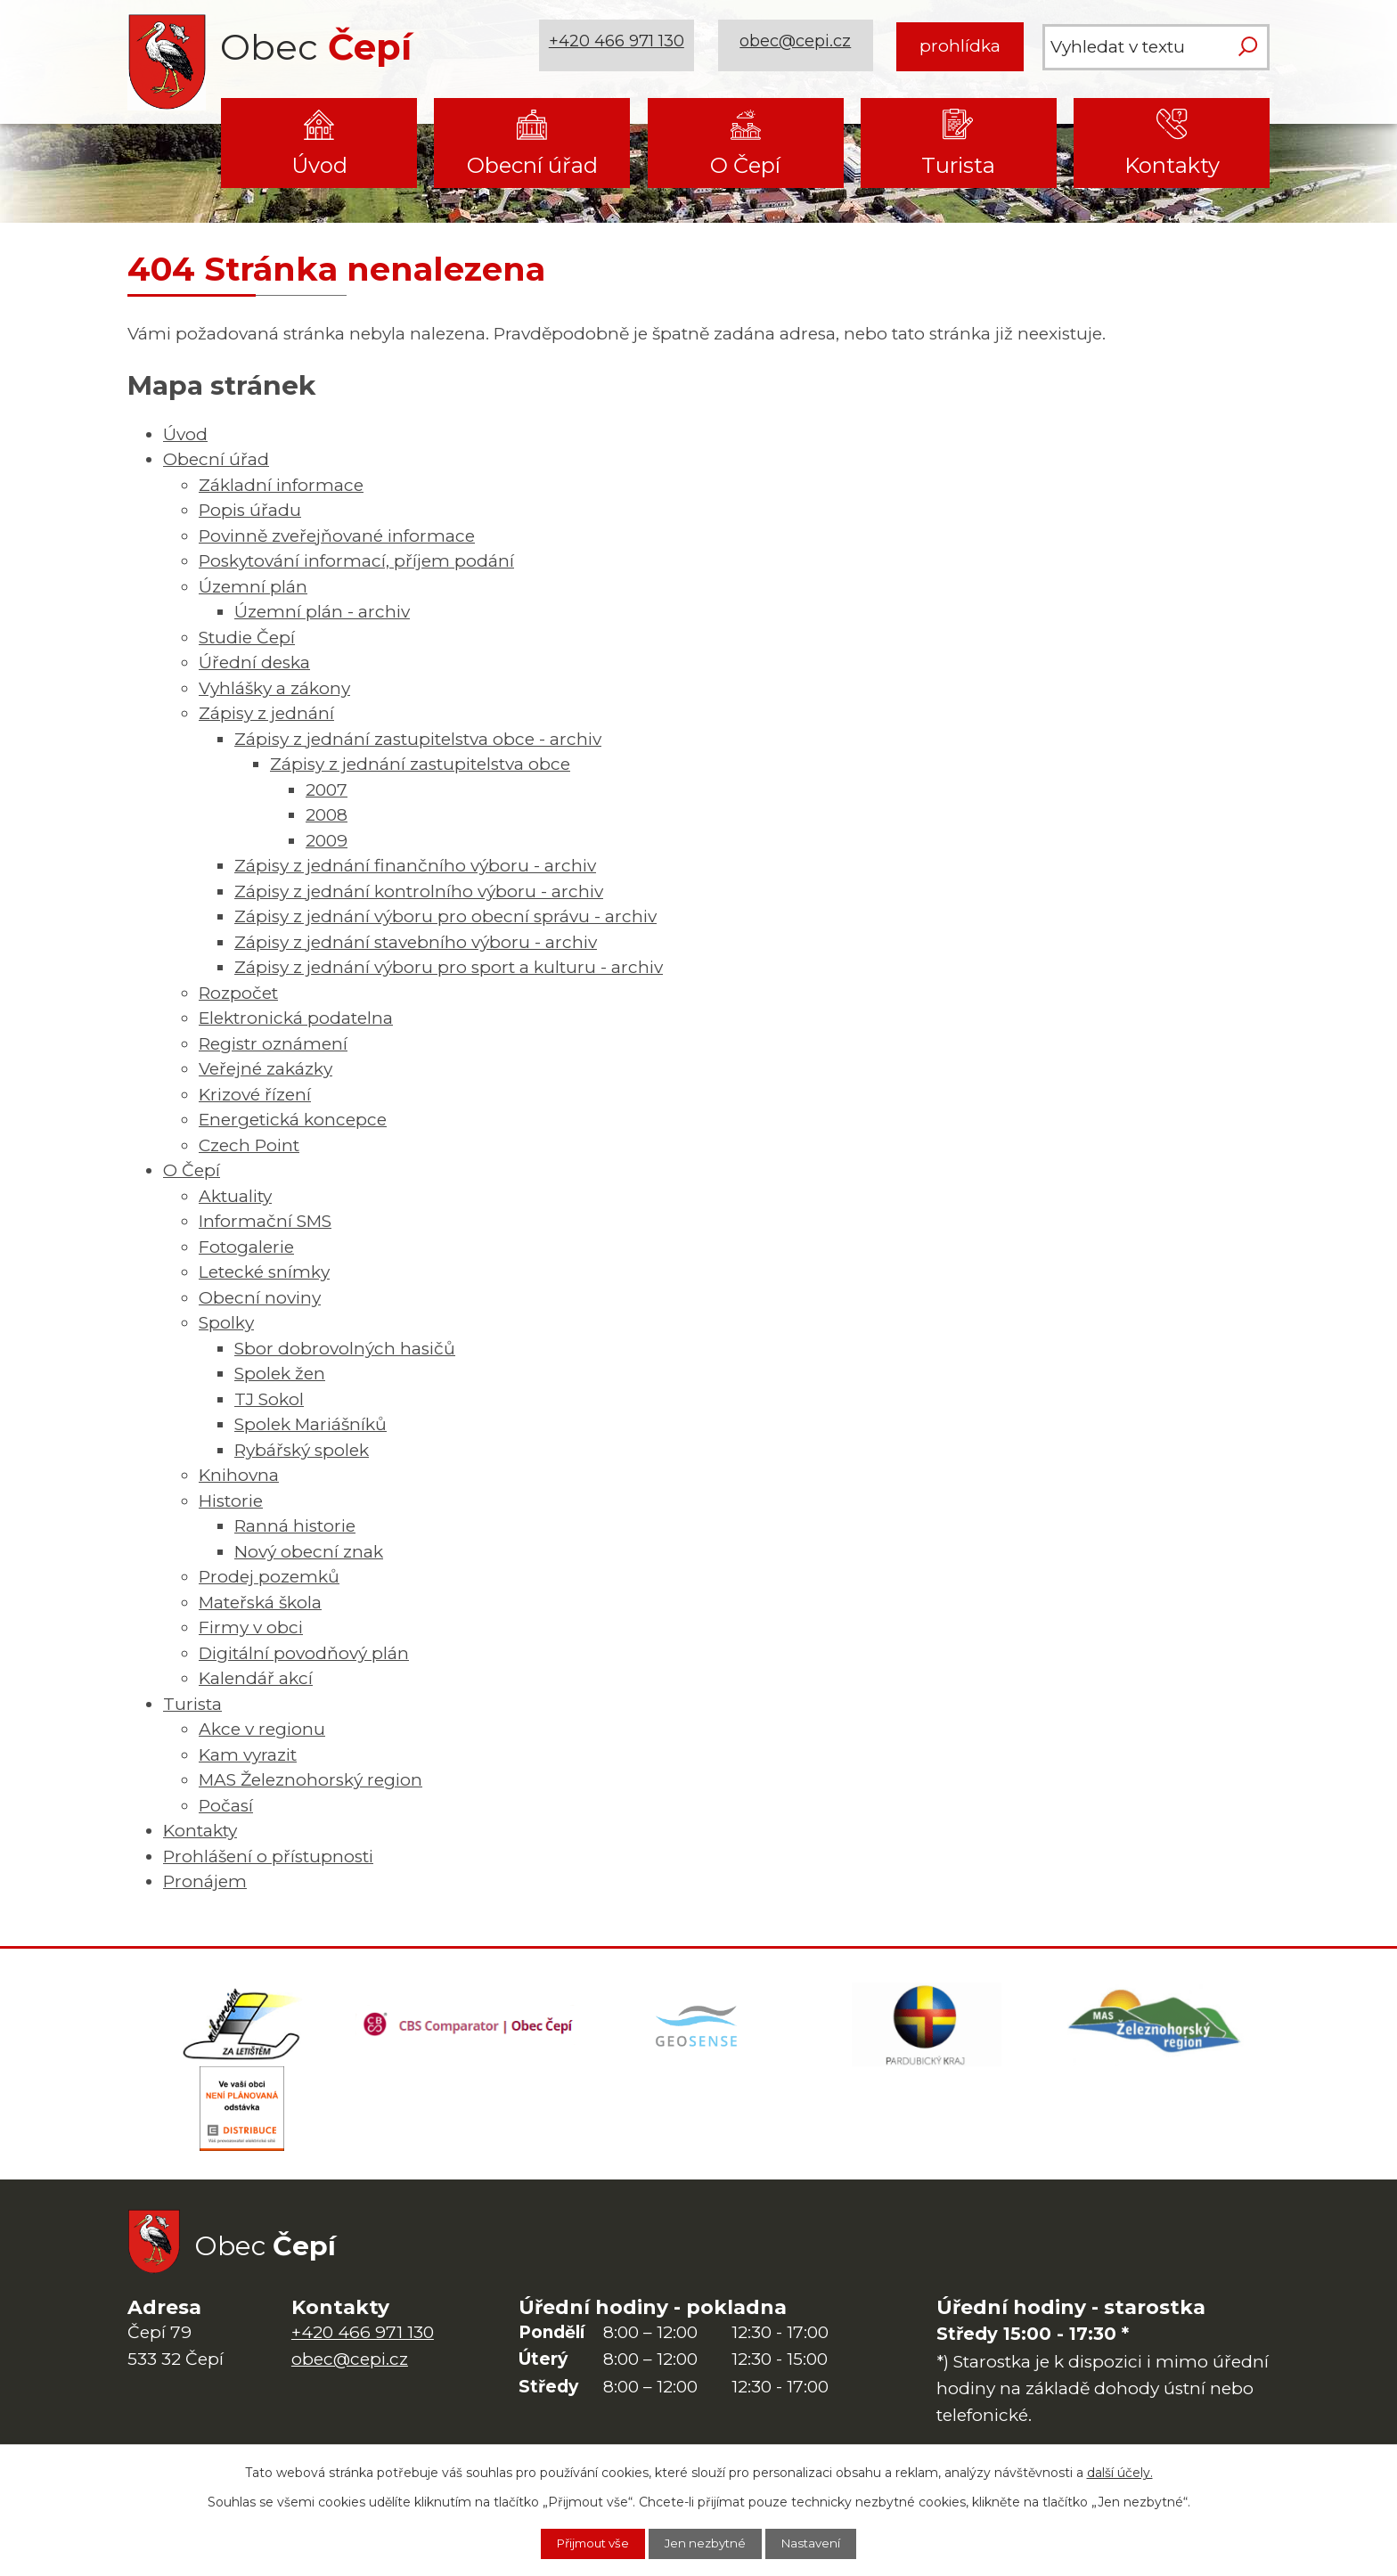 This screenshot has width=1397, height=2576. I want to click on Sbor dobrovolných hasičů, so click(344, 1348).